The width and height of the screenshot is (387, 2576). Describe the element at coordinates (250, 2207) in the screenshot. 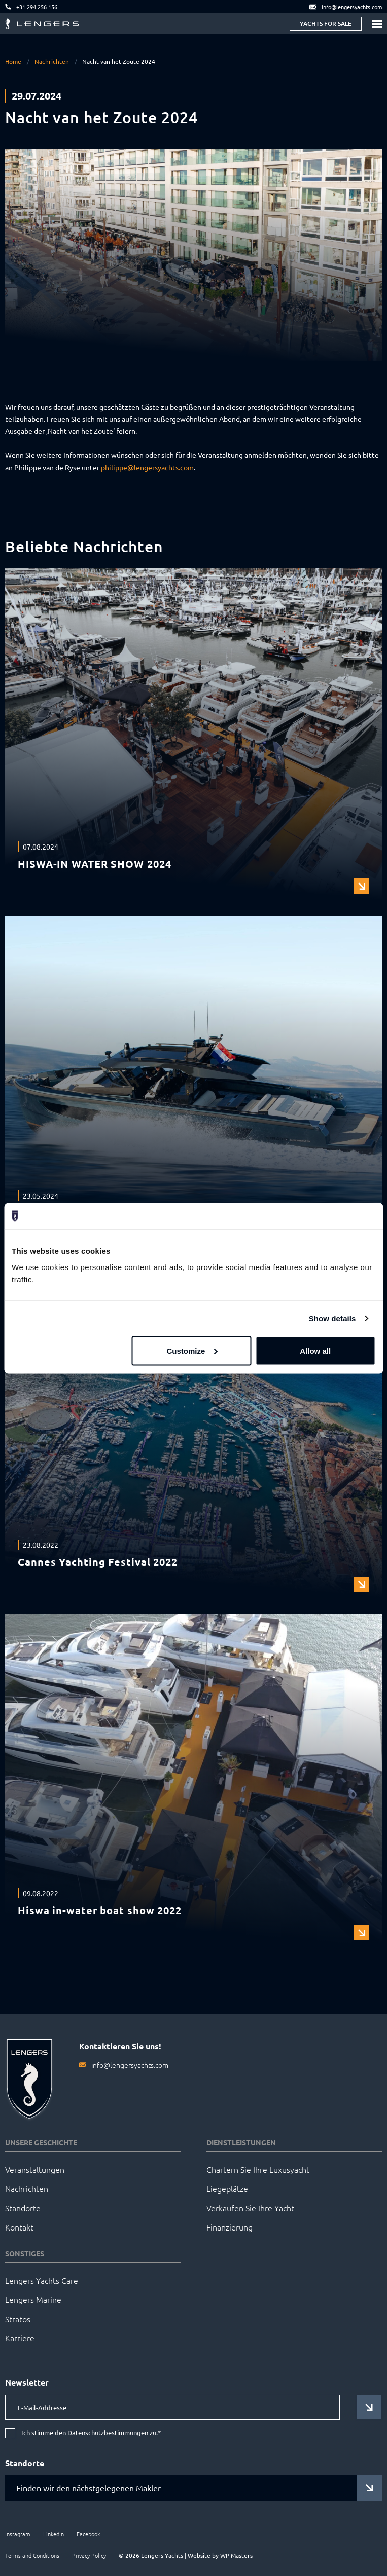

I see `Verkaufen Sie Ihre Yacht` at that location.